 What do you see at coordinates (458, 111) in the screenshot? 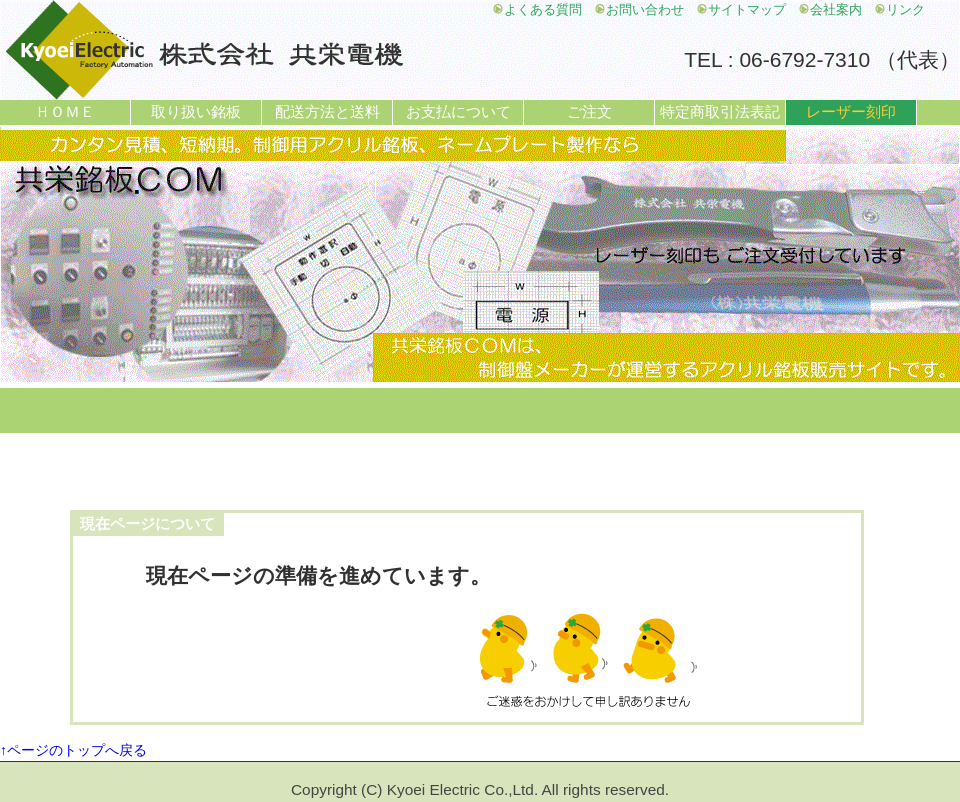
I see `お支払について` at bounding box center [458, 111].